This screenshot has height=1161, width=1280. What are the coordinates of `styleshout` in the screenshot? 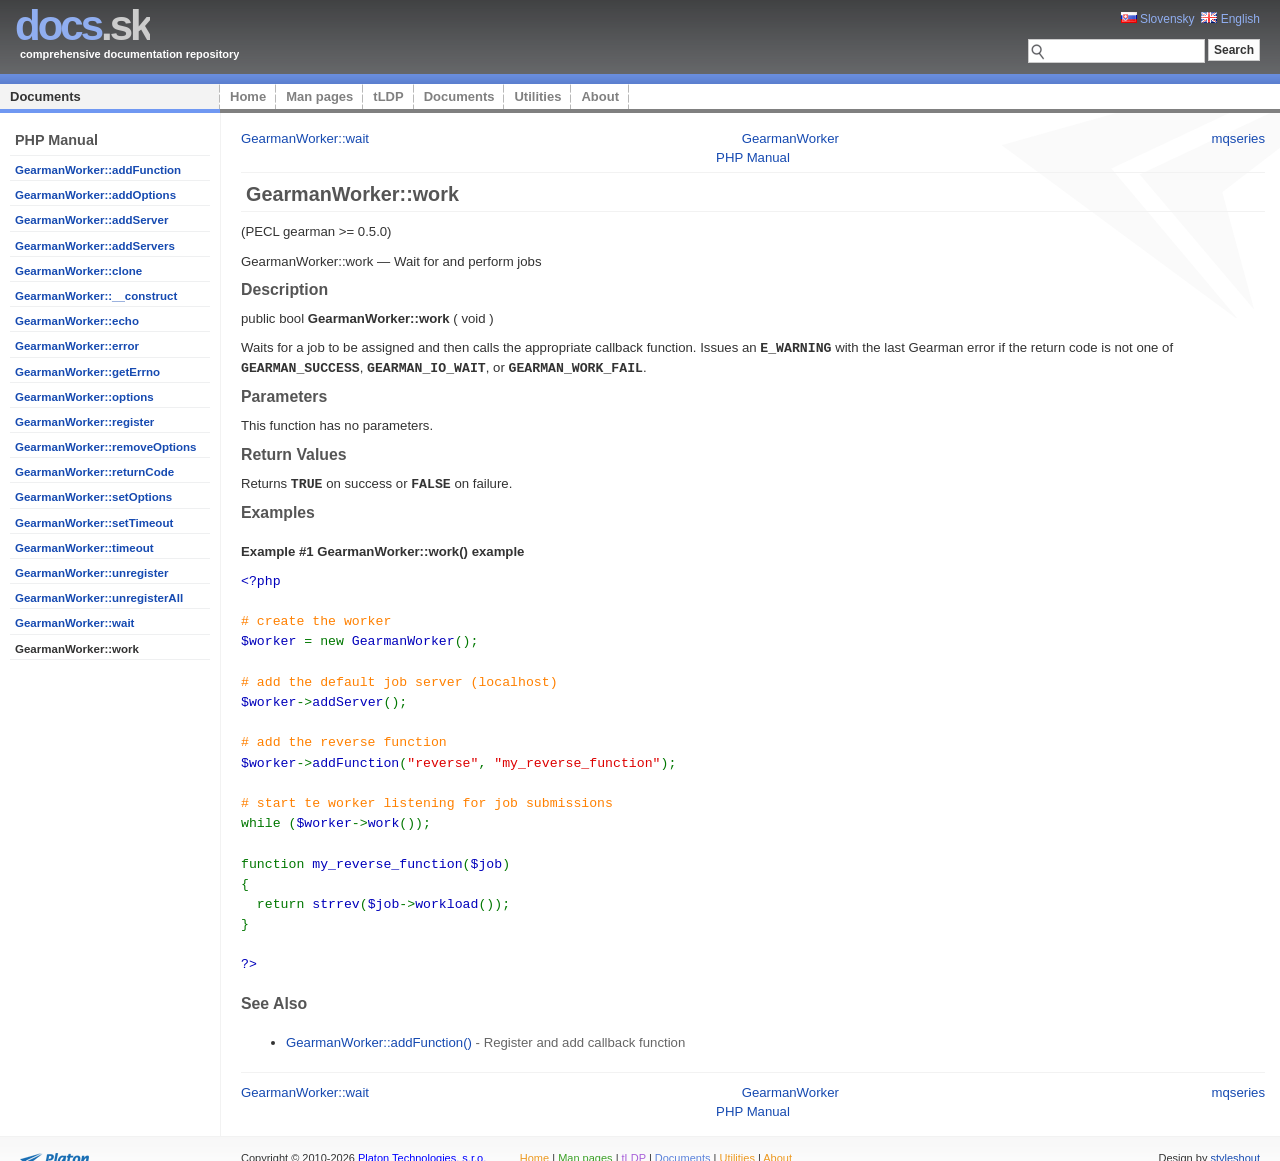 It's located at (1235, 1135).